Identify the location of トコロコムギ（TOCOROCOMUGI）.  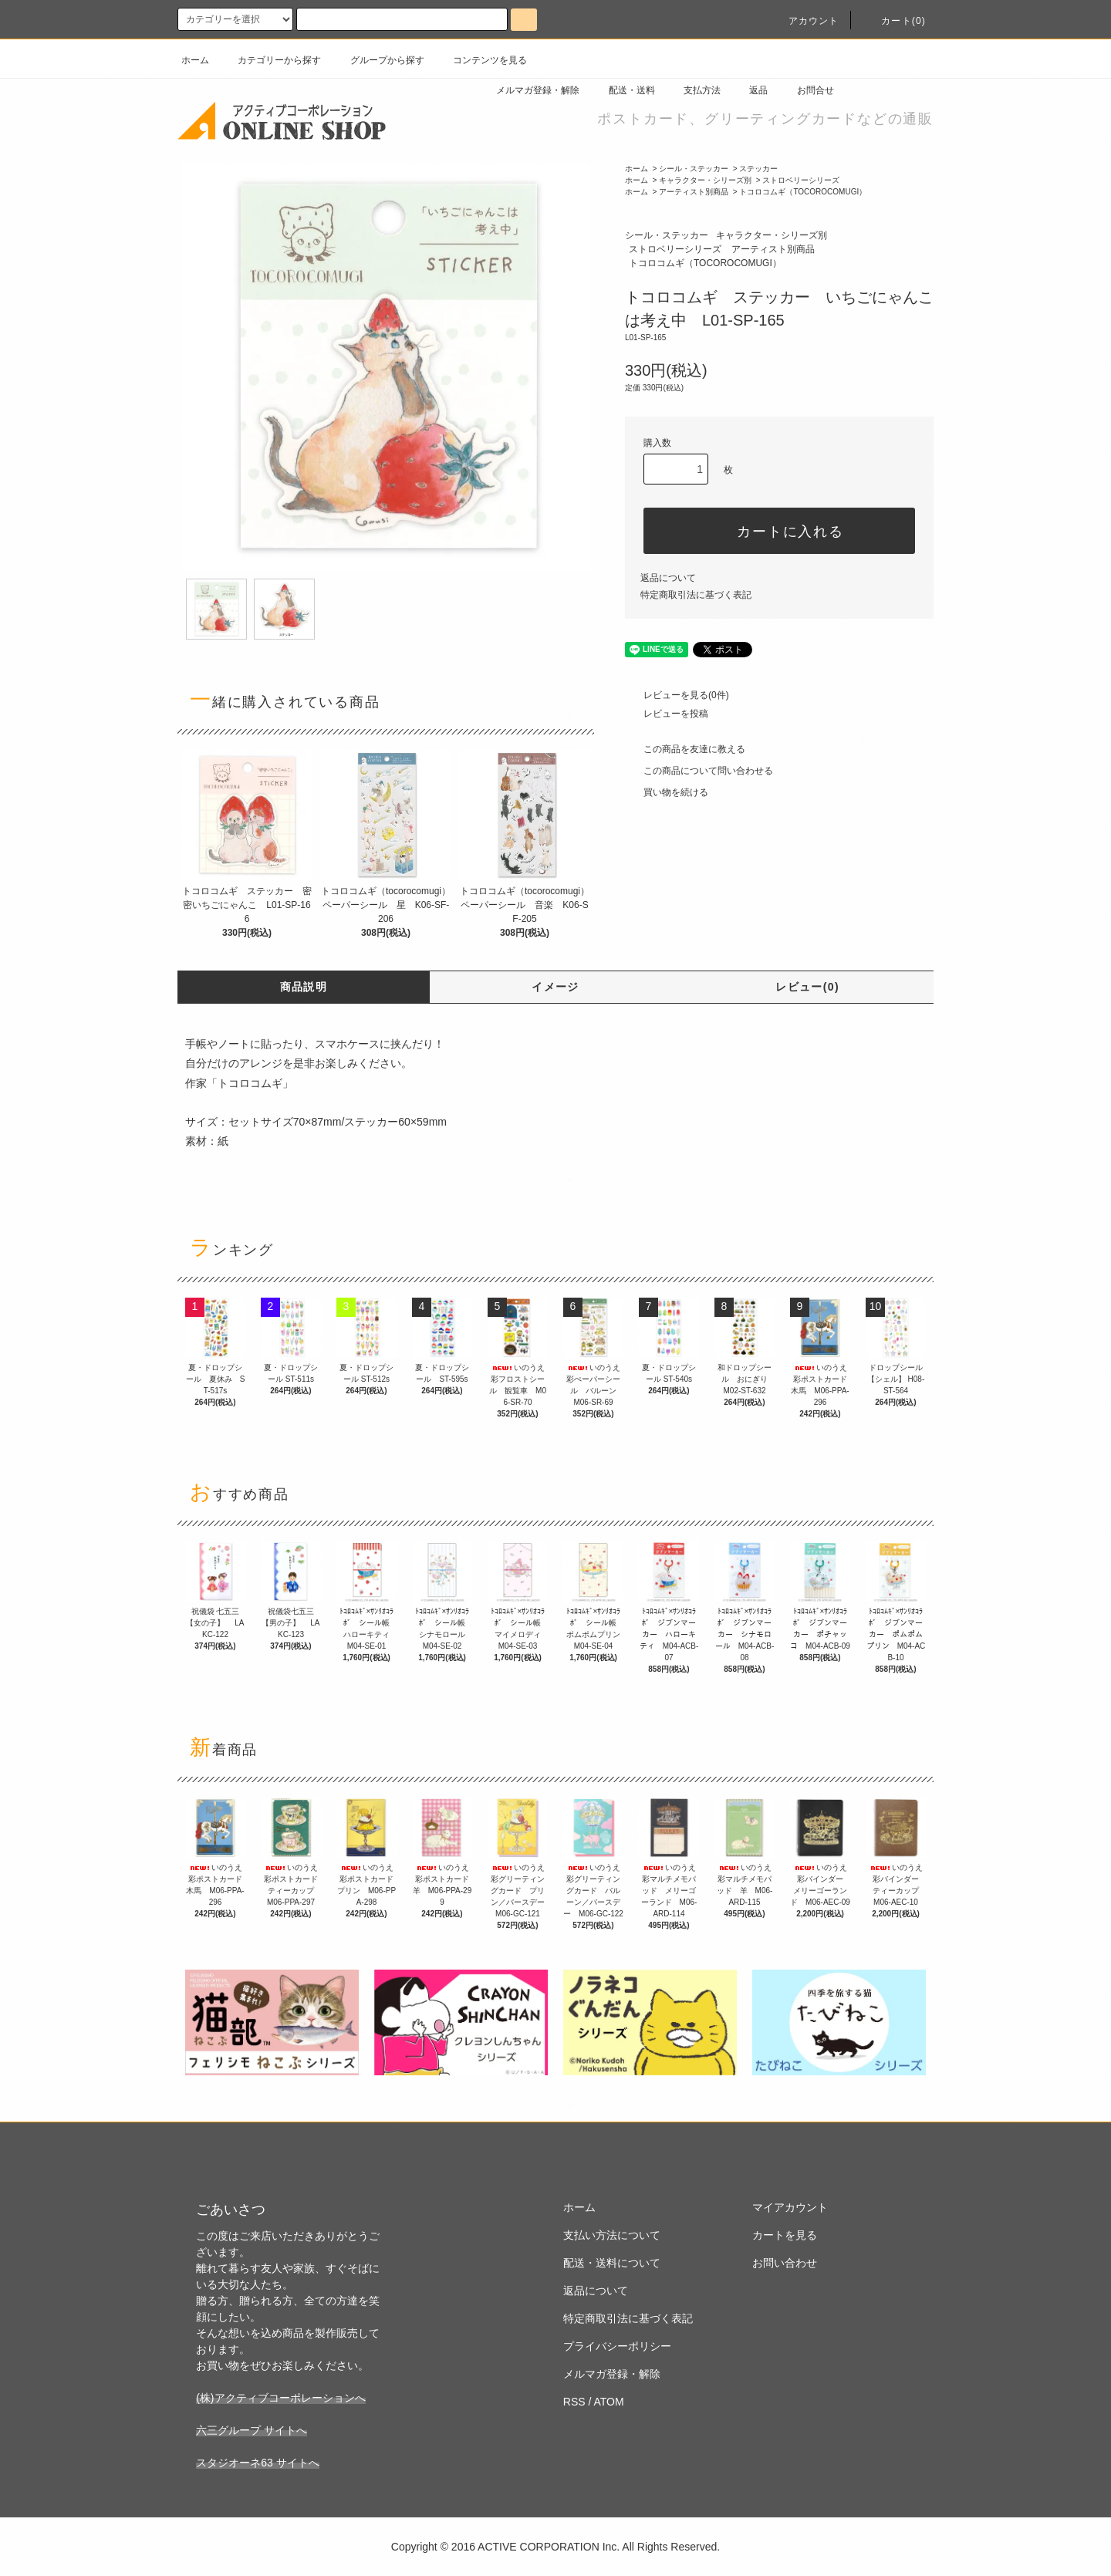
(802, 191).